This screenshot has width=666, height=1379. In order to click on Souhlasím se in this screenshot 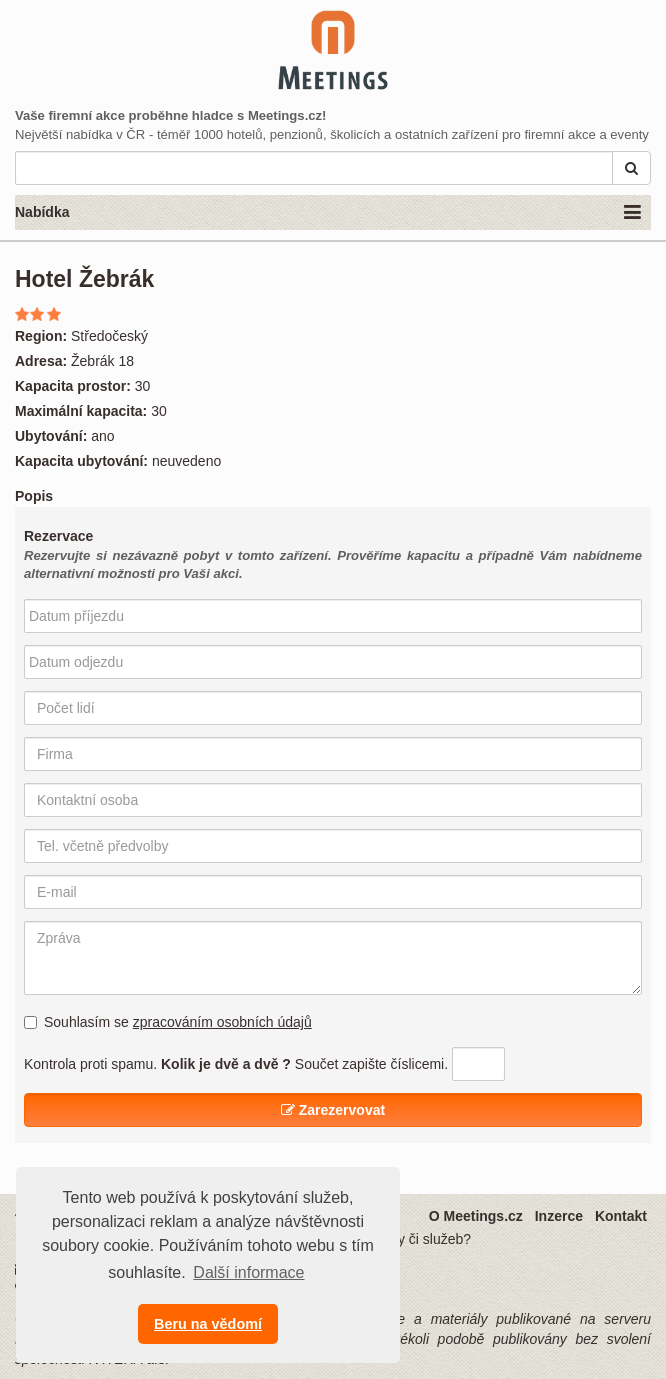, I will do `click(168, 1022)`.